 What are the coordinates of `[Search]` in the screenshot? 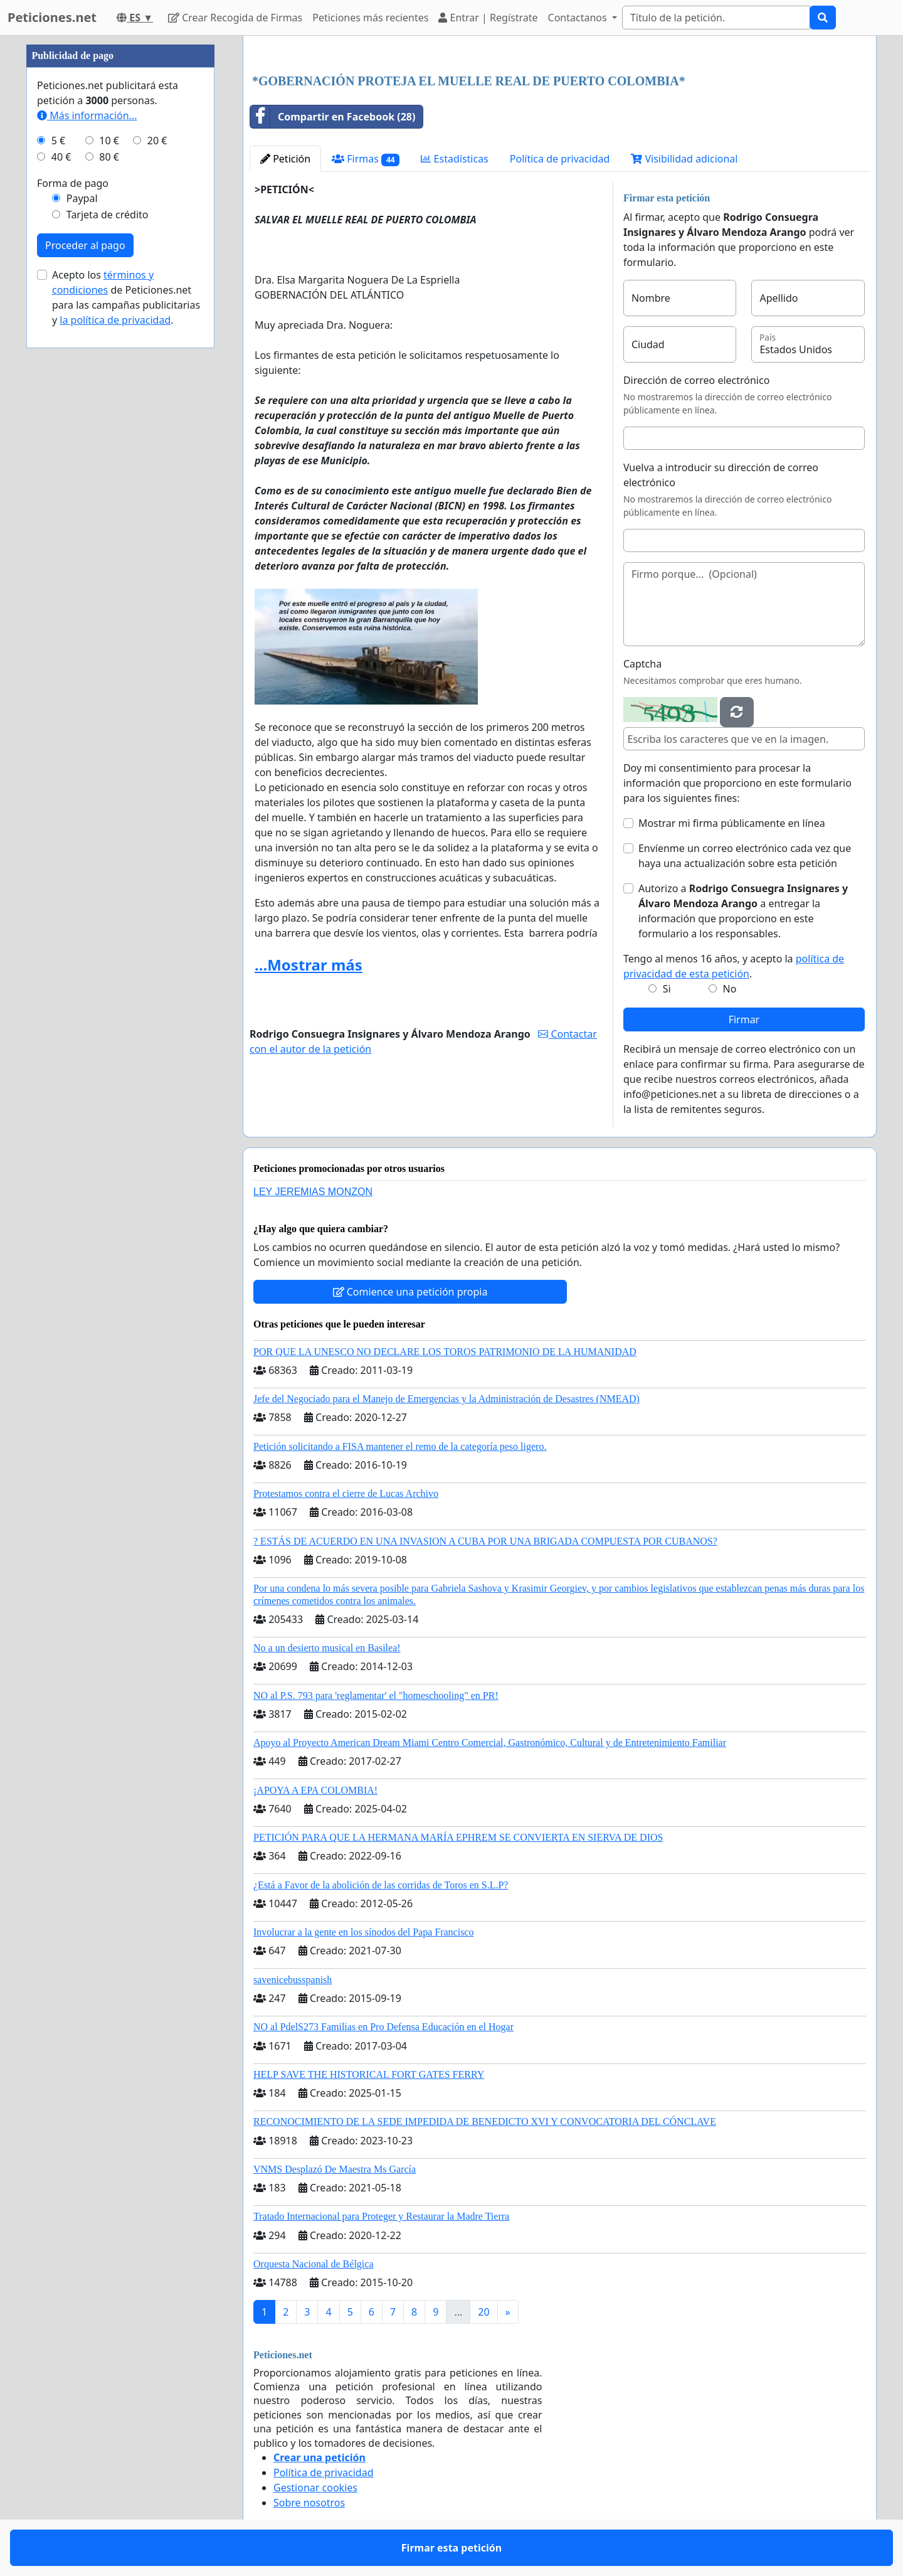 It's located at (716, 17).